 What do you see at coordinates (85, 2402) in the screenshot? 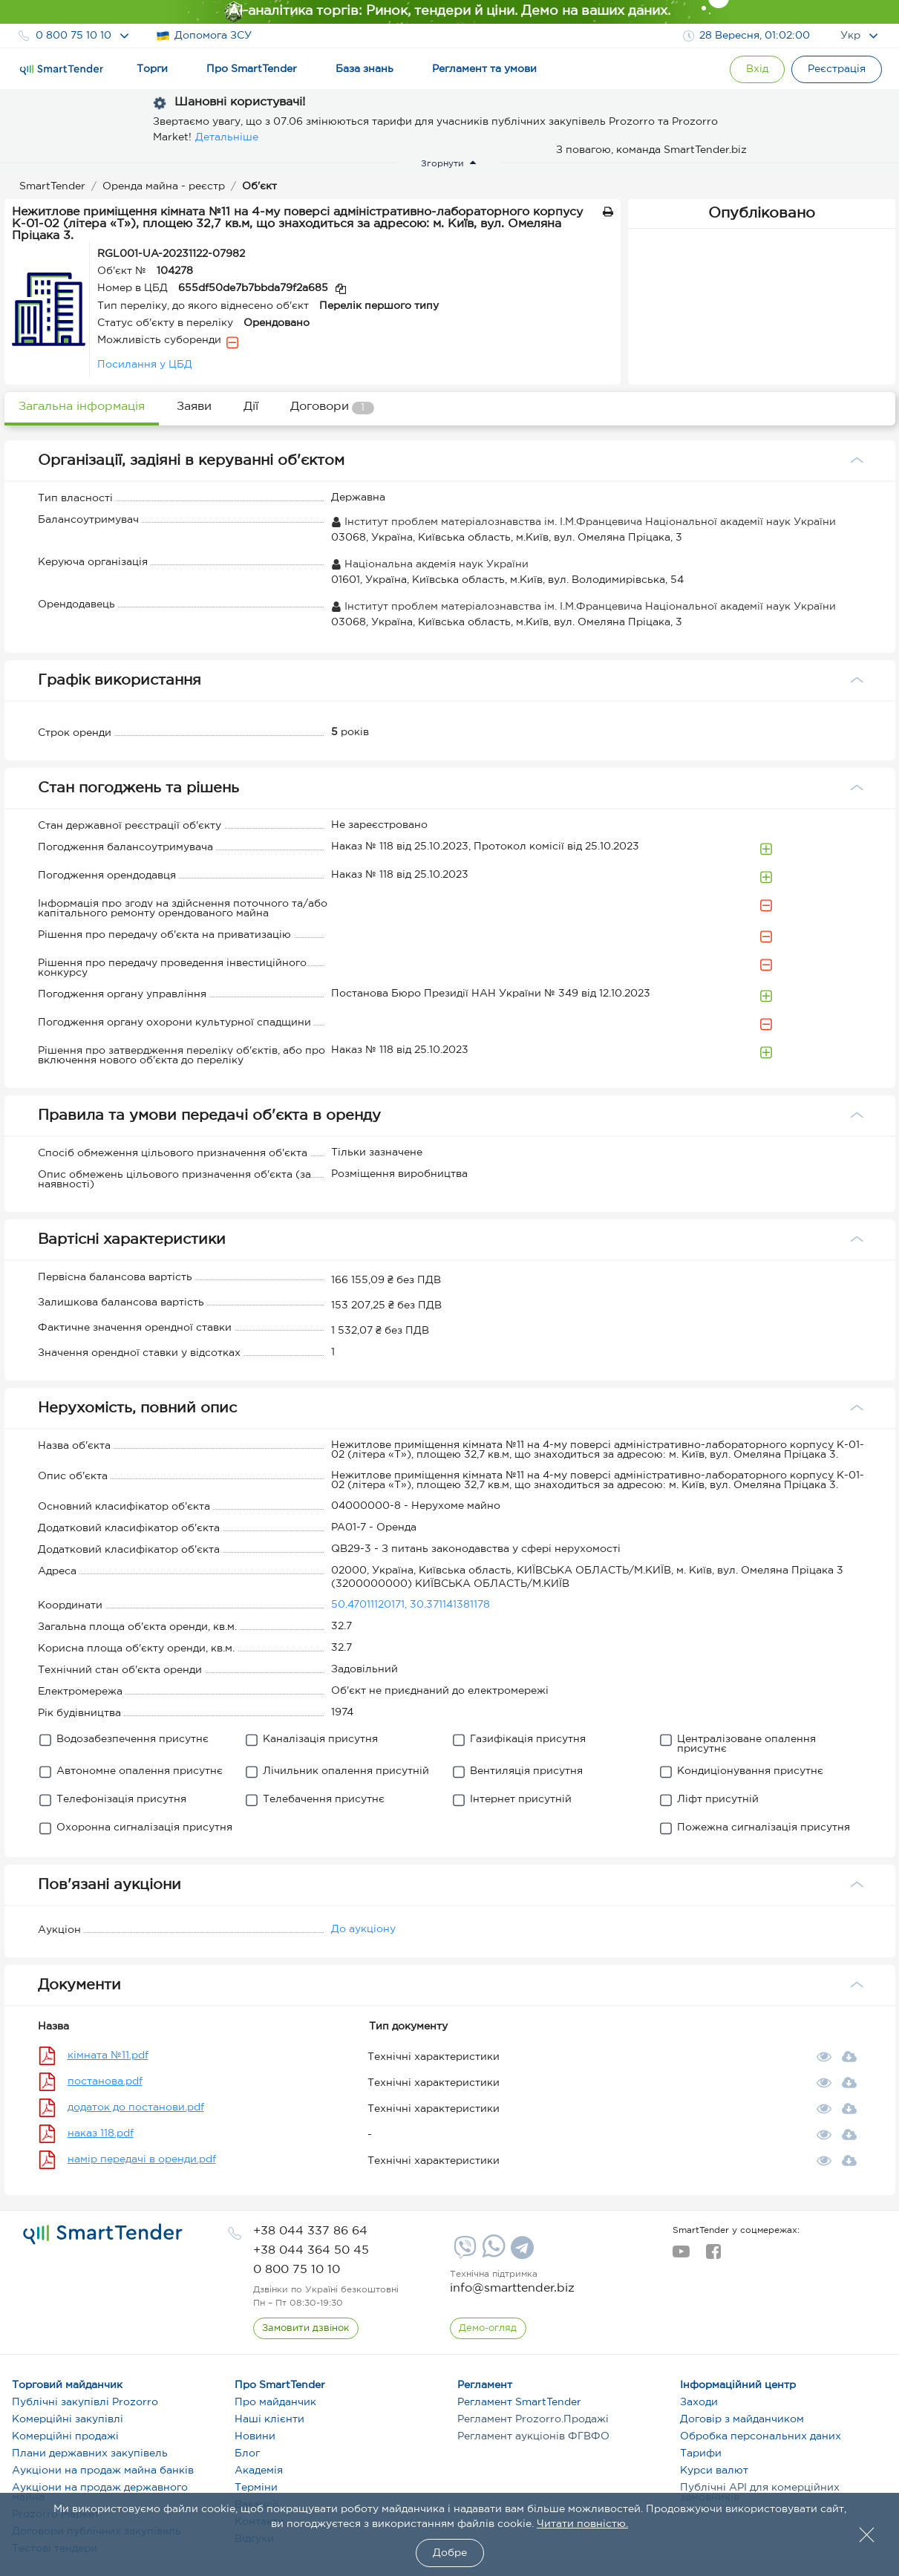
I see `Публічні закупівлі Prozorro` at bounding box center [85, 2402].